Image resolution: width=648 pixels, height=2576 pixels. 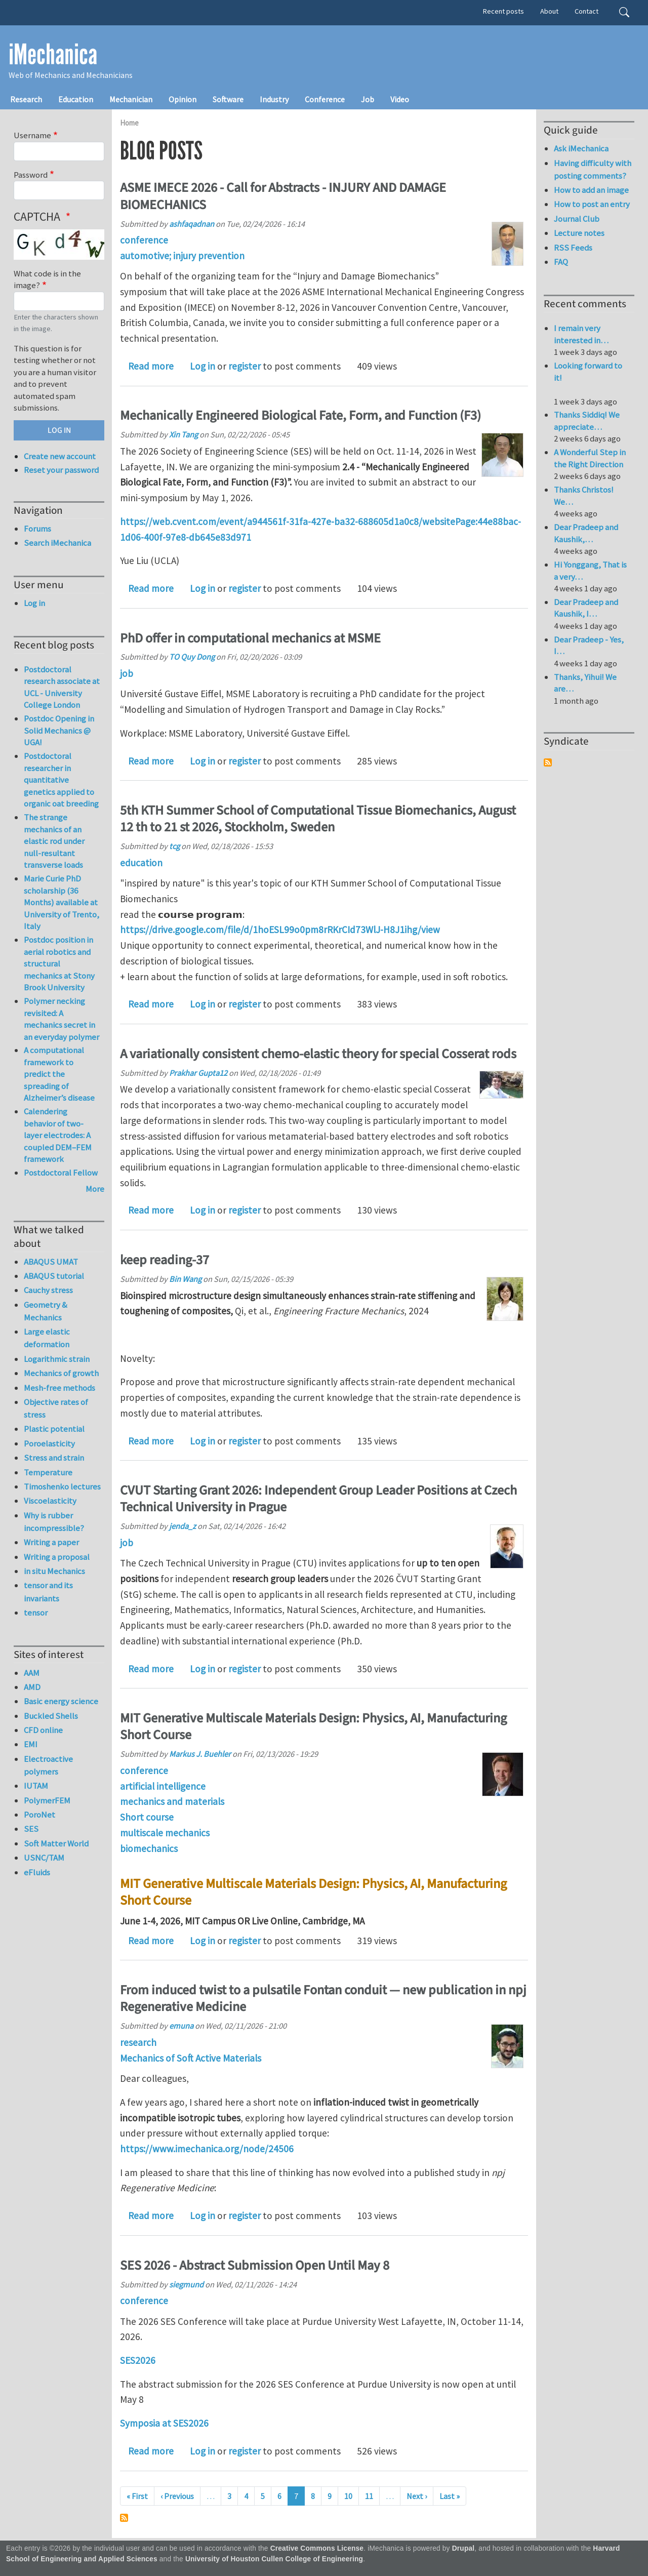 I want to click on IUTAM, so click(x=36, y=1785).